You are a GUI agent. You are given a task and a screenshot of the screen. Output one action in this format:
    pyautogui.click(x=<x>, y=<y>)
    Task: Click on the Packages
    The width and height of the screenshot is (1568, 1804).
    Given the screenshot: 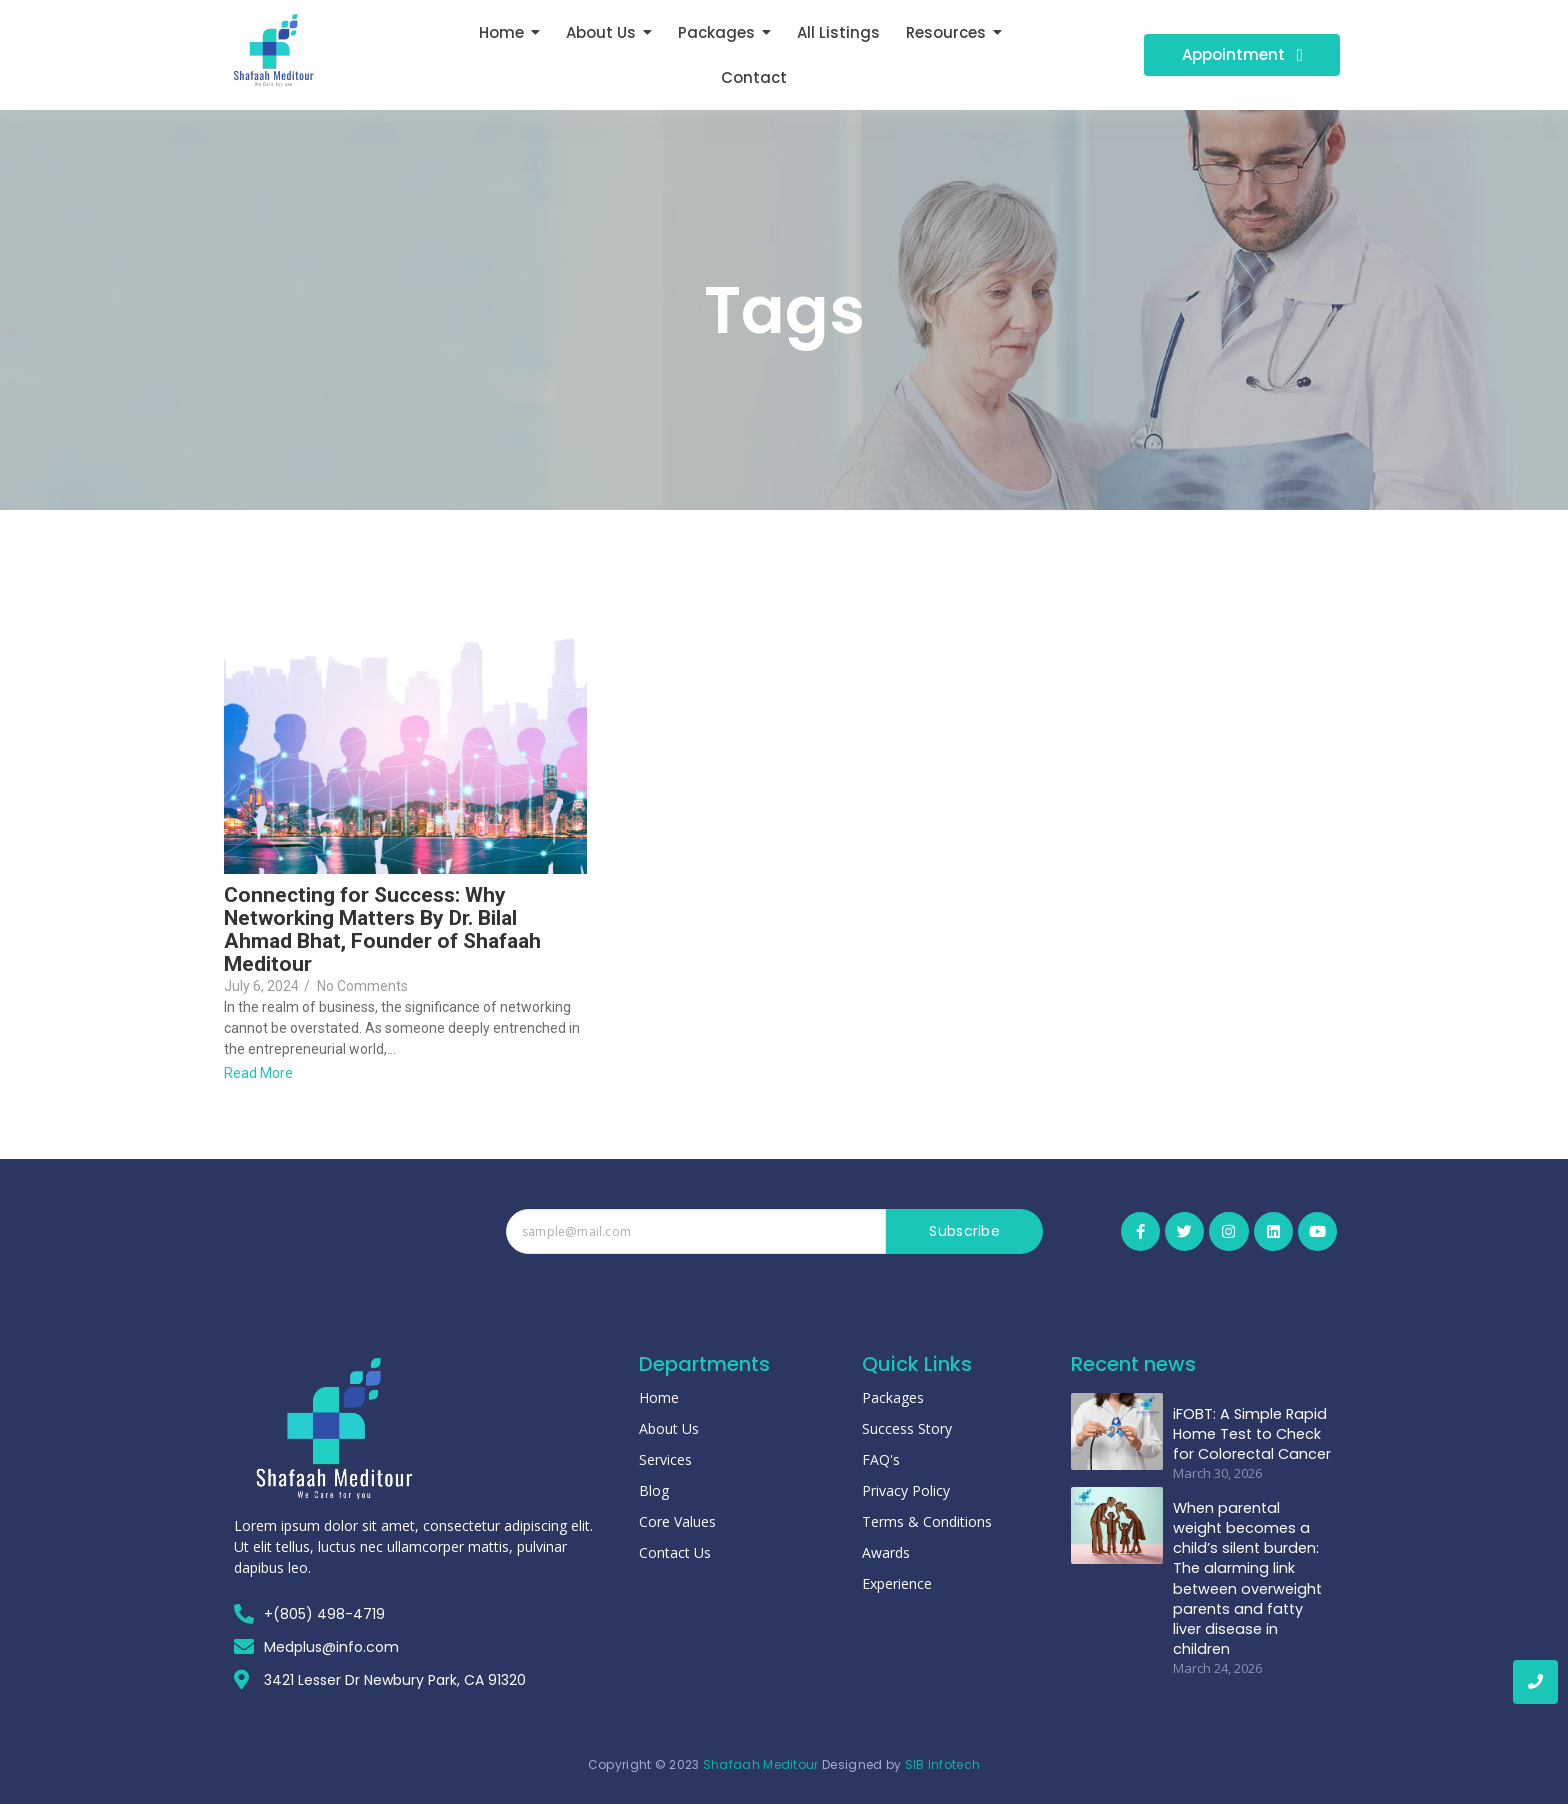 What is the action you would take?
    pyautogui.click(x=893, y=1397)
    